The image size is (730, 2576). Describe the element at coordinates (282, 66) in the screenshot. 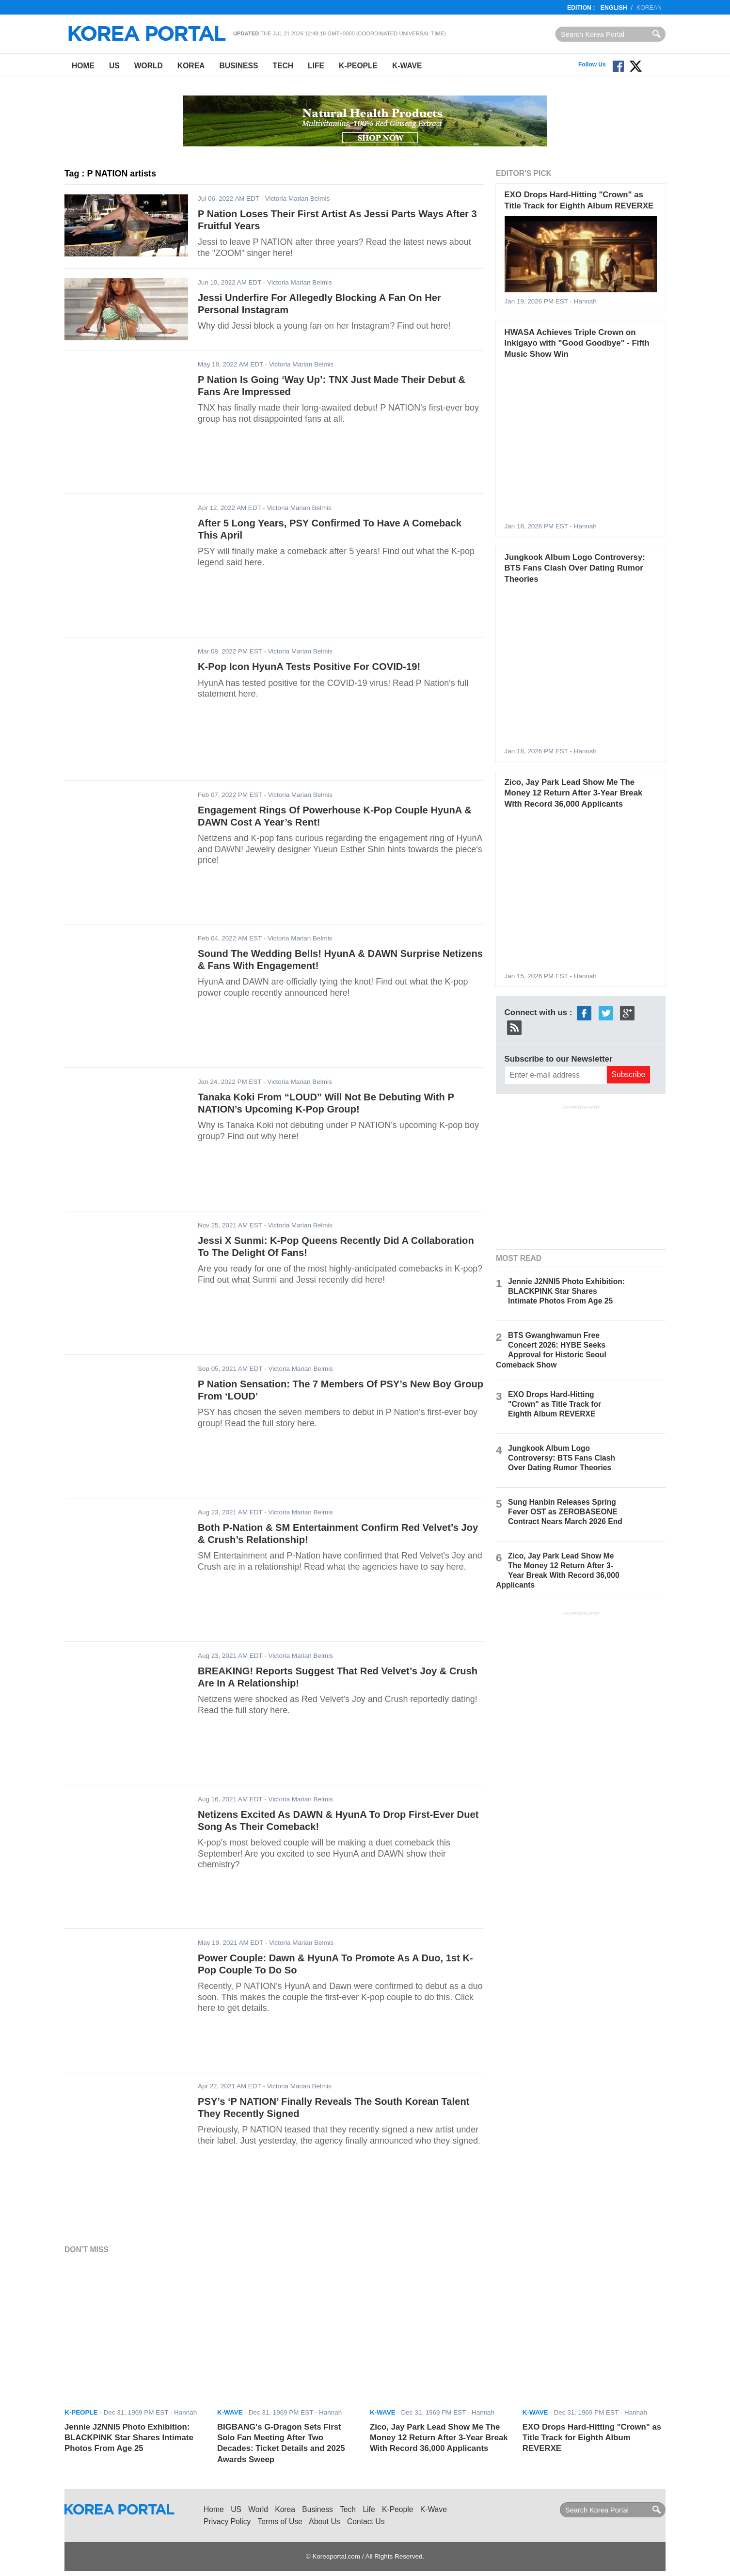

I see `Tech` at that location.